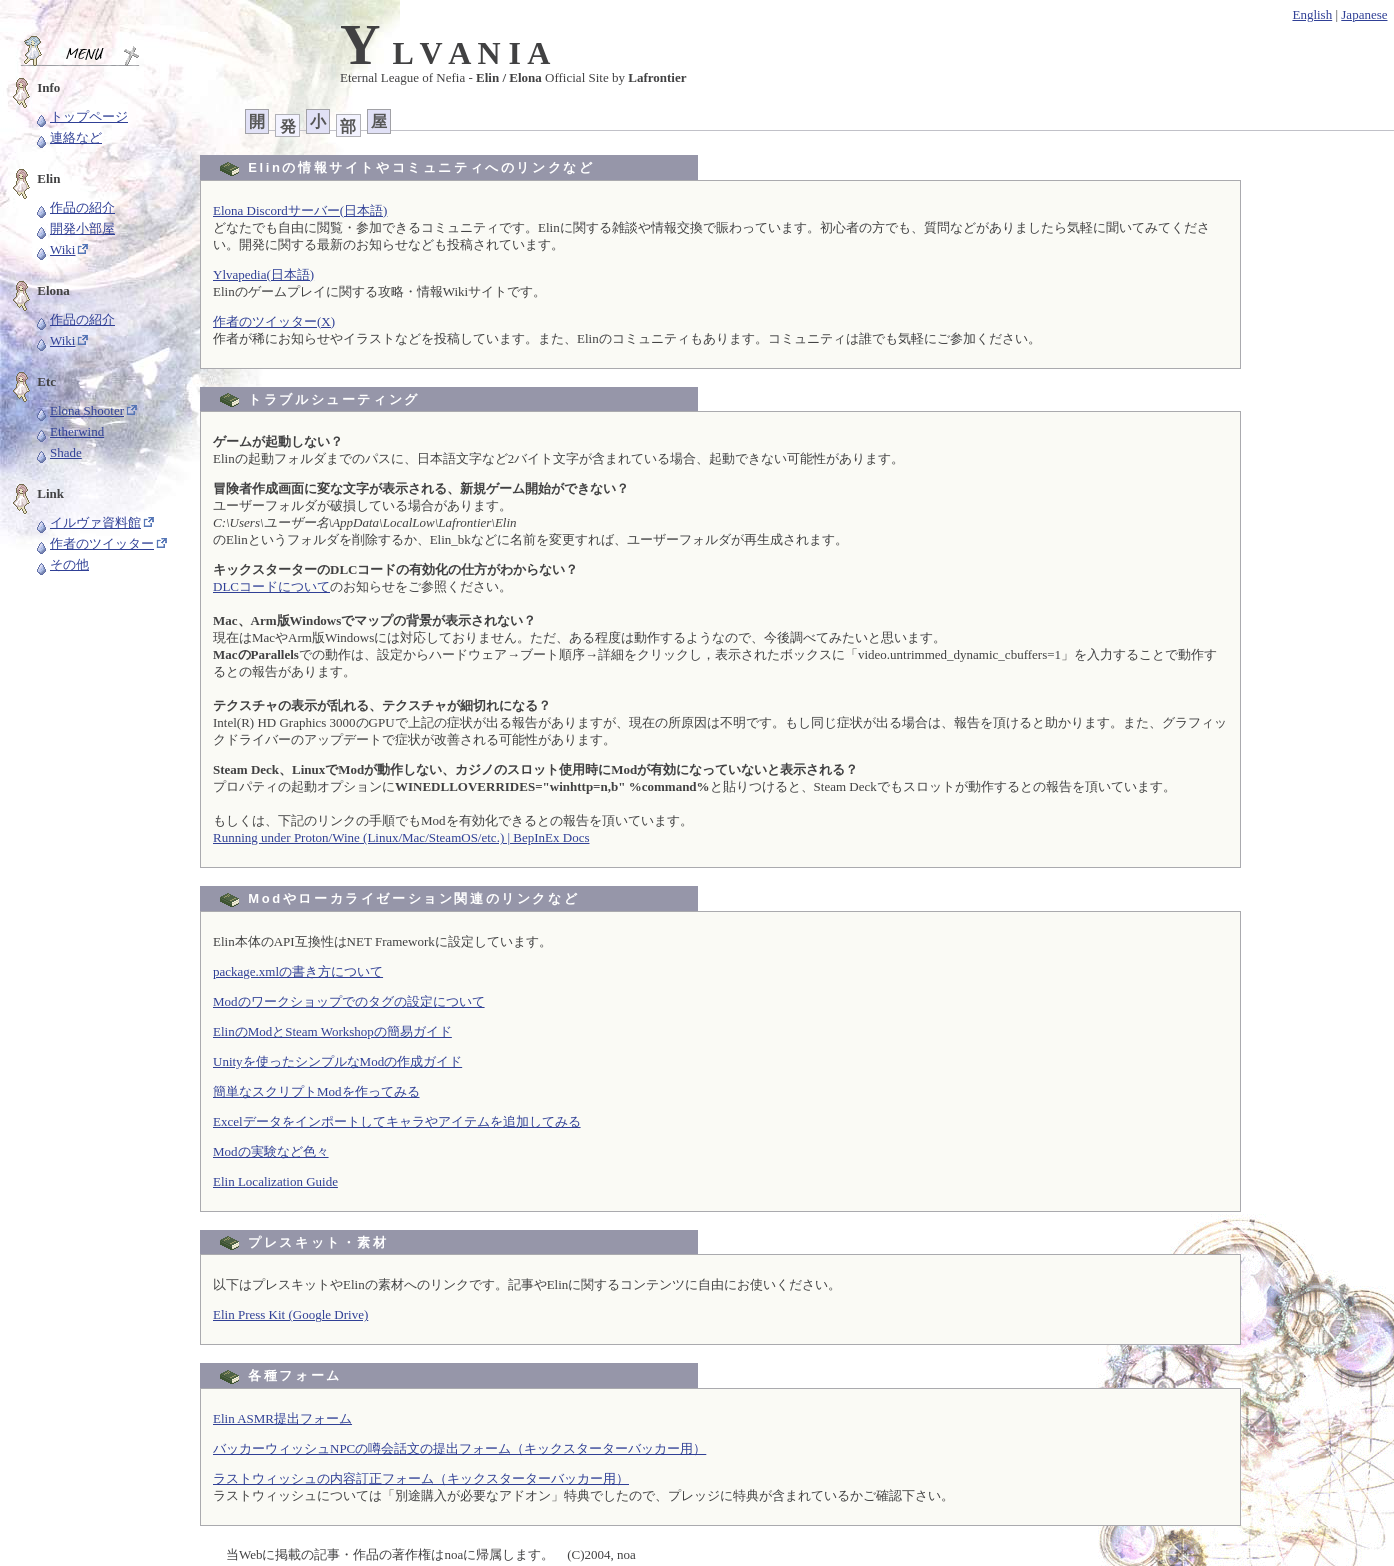 The height and width of the screenshot is (1566, 1394). Describe the element at coordinates (298, 971) in the screenshot. I see `package.xmlの書き方について` at that location.